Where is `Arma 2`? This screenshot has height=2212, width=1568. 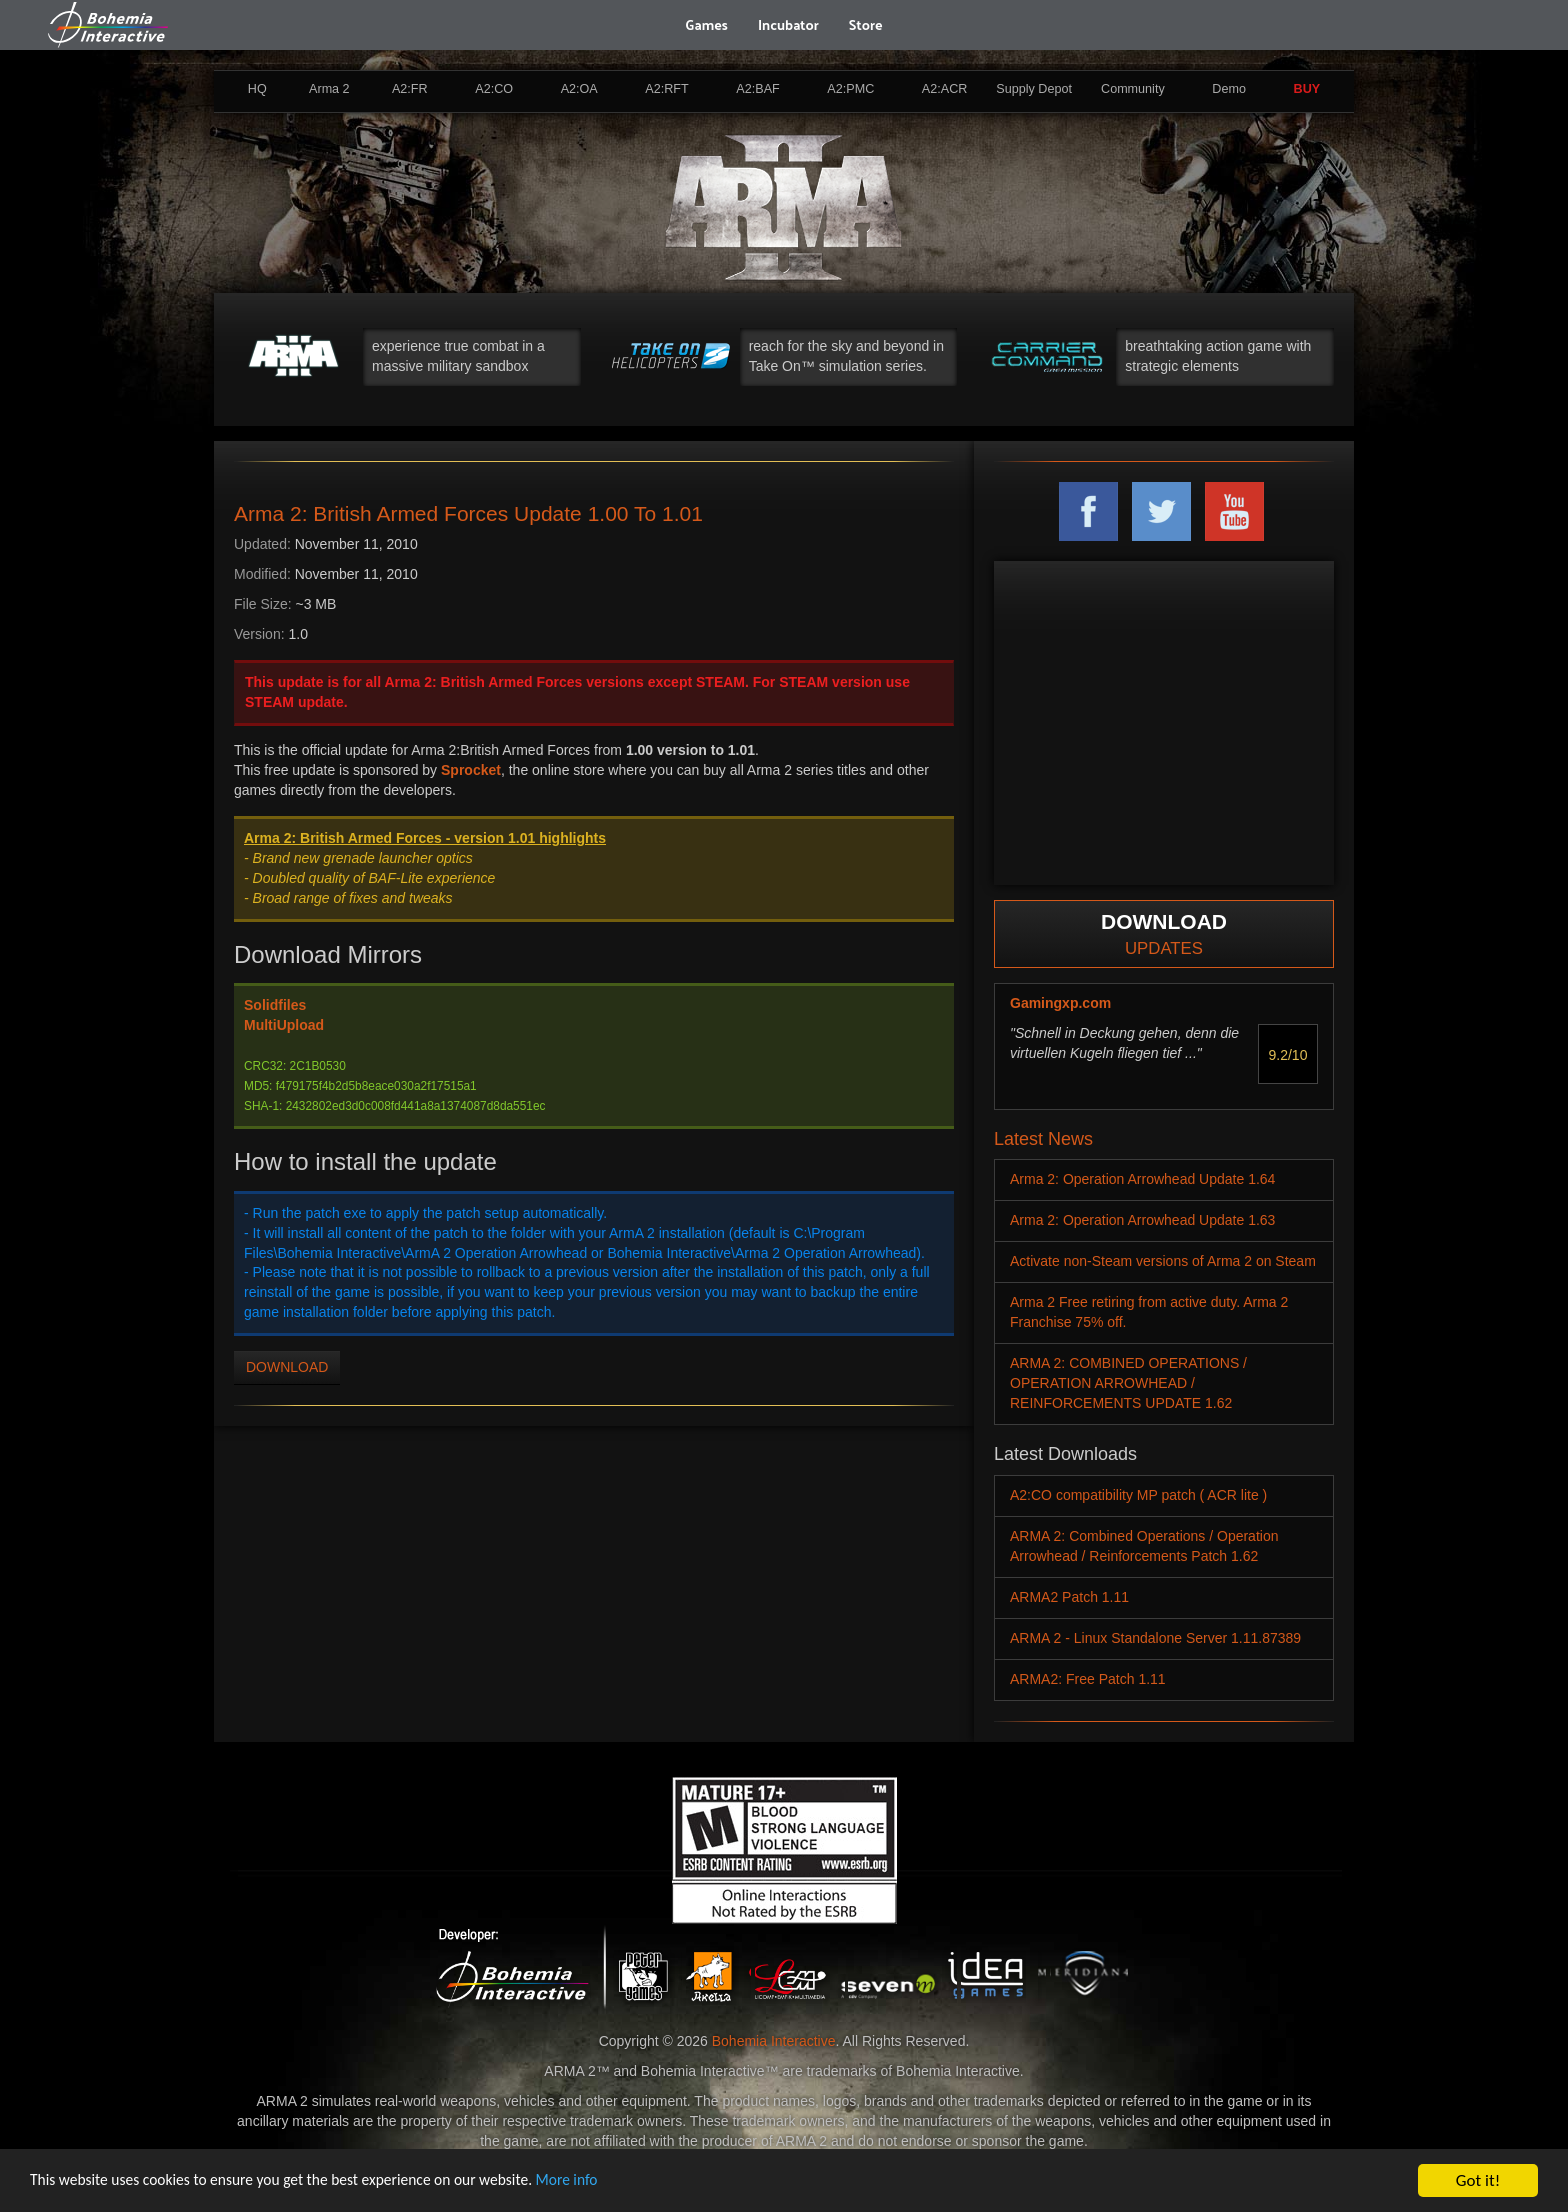
Arma 2 is located at coordinates (329, 89).